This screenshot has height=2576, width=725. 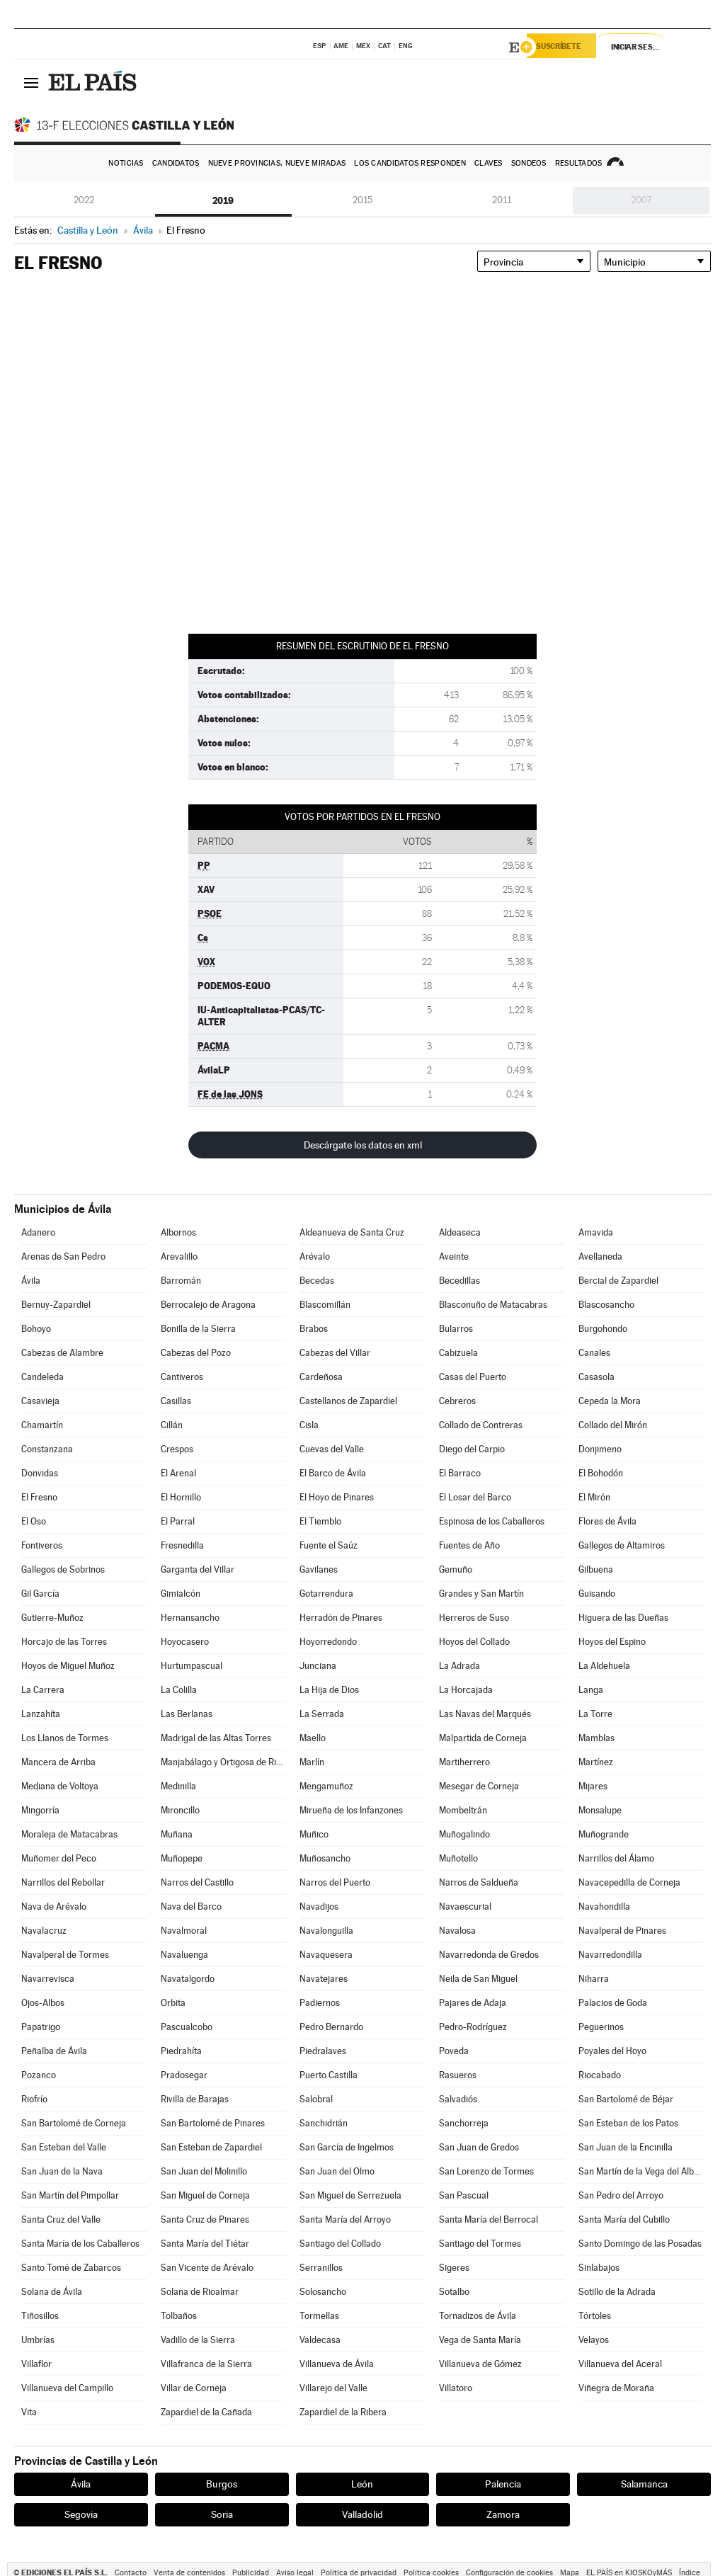 What do you see at coordinates (612, 1641) in the screenshot?
I see `Hoyos del Espino` at bounding box center [612, 1641].